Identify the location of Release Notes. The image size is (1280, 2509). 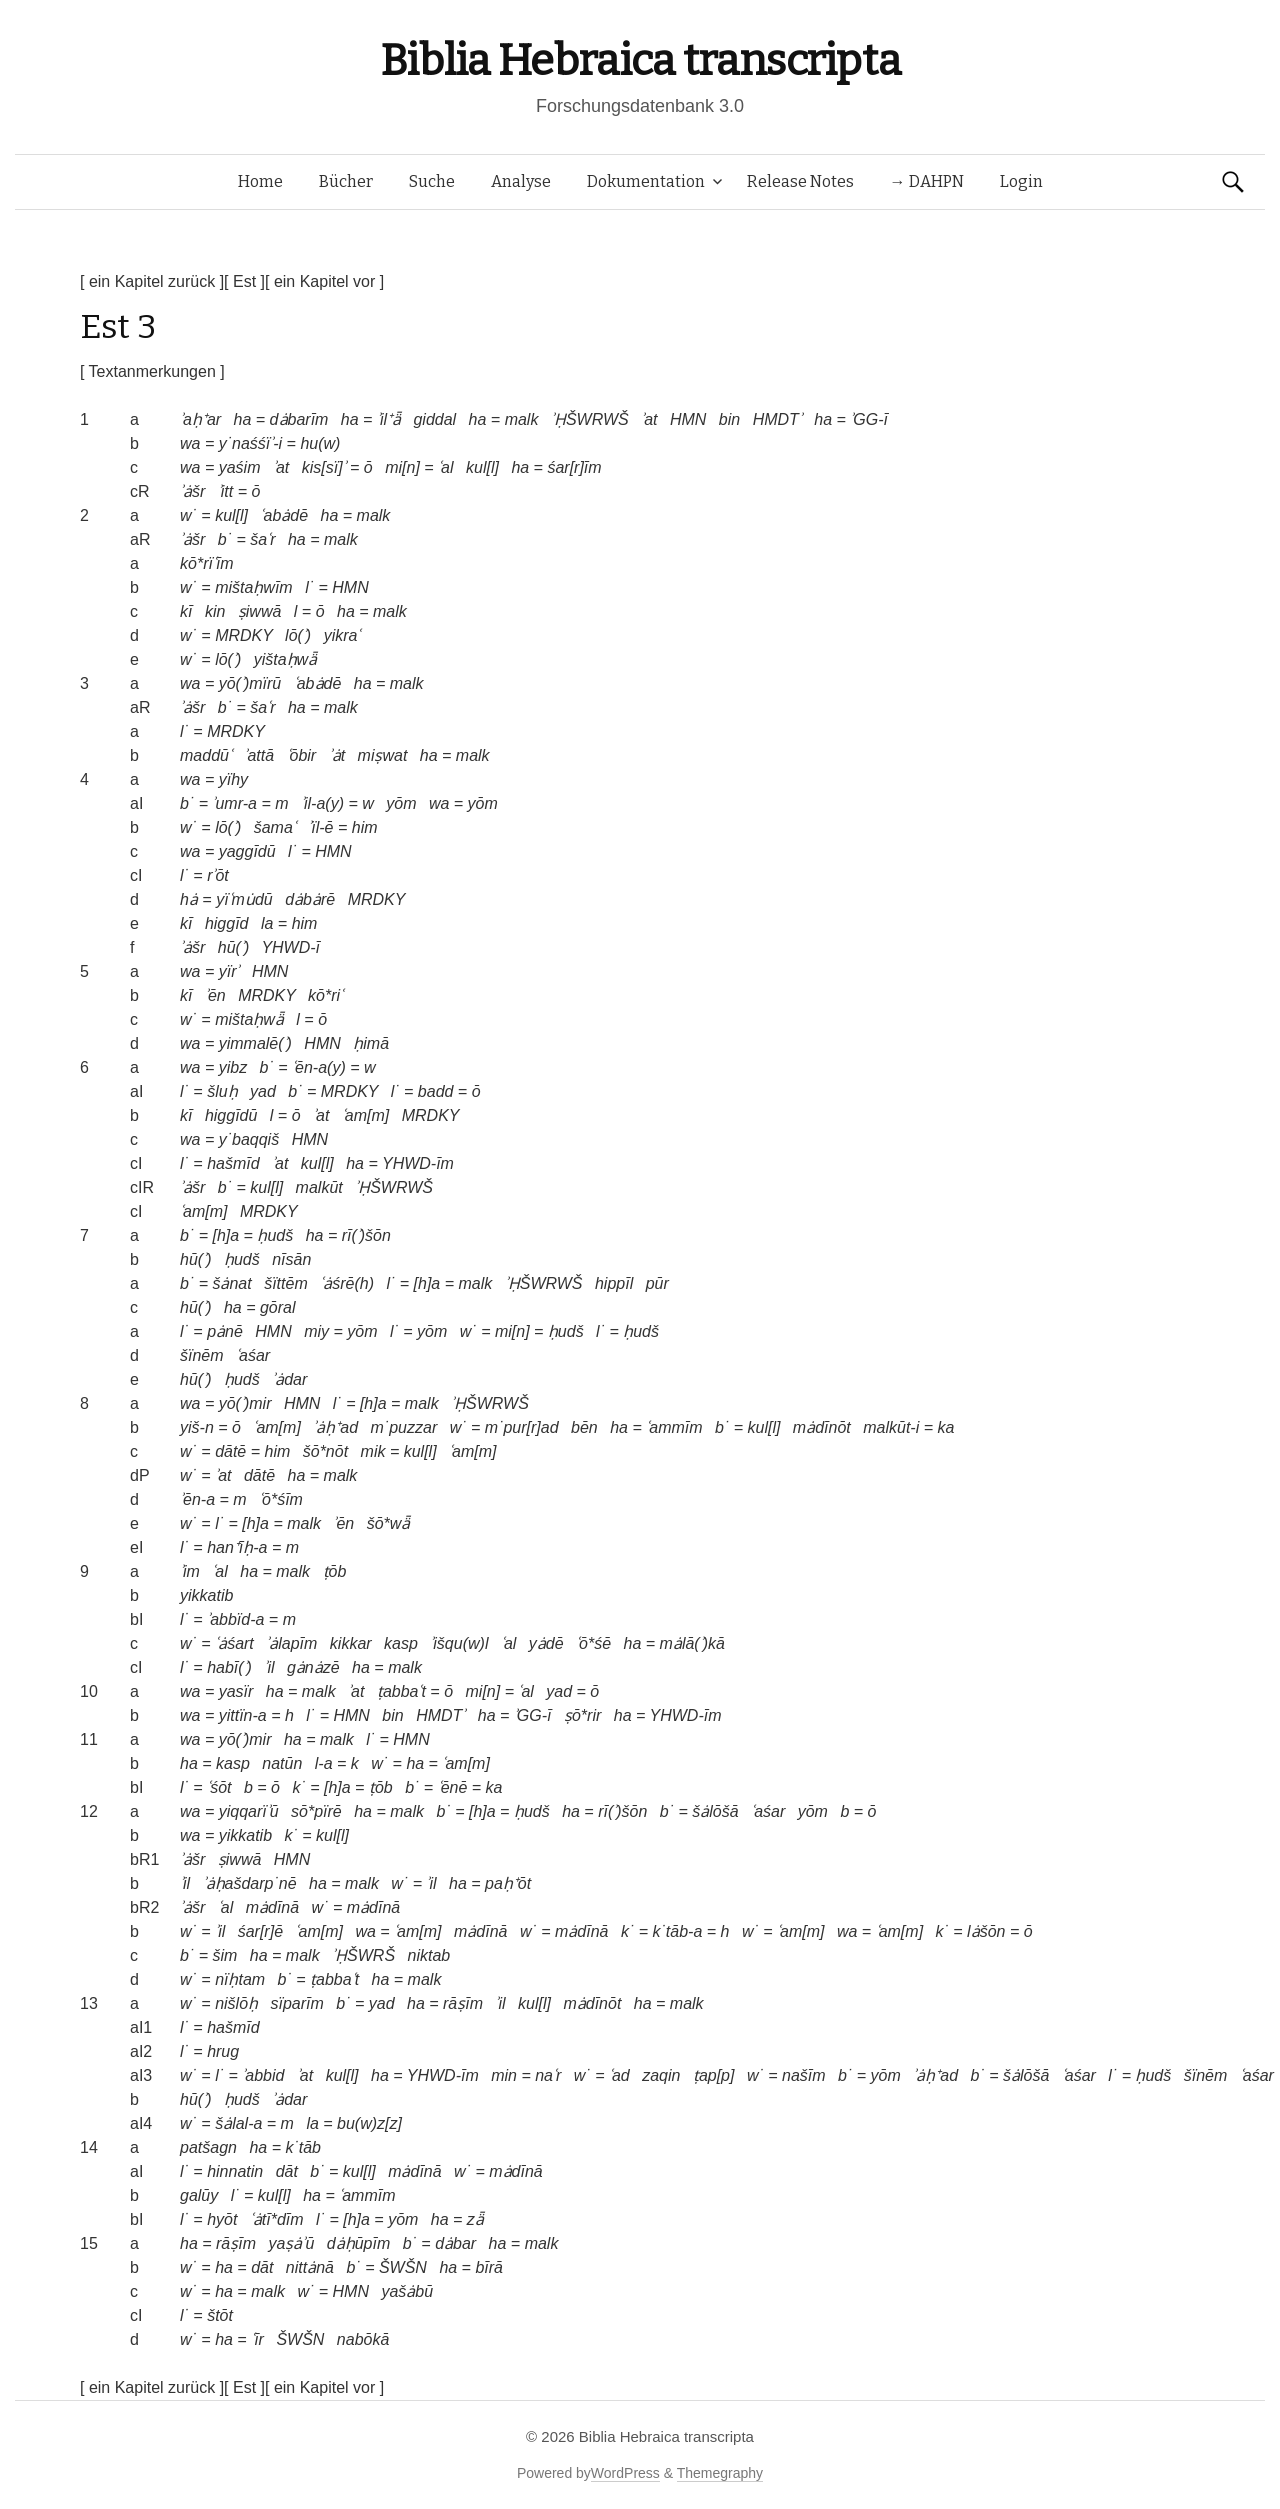
(800, 181).